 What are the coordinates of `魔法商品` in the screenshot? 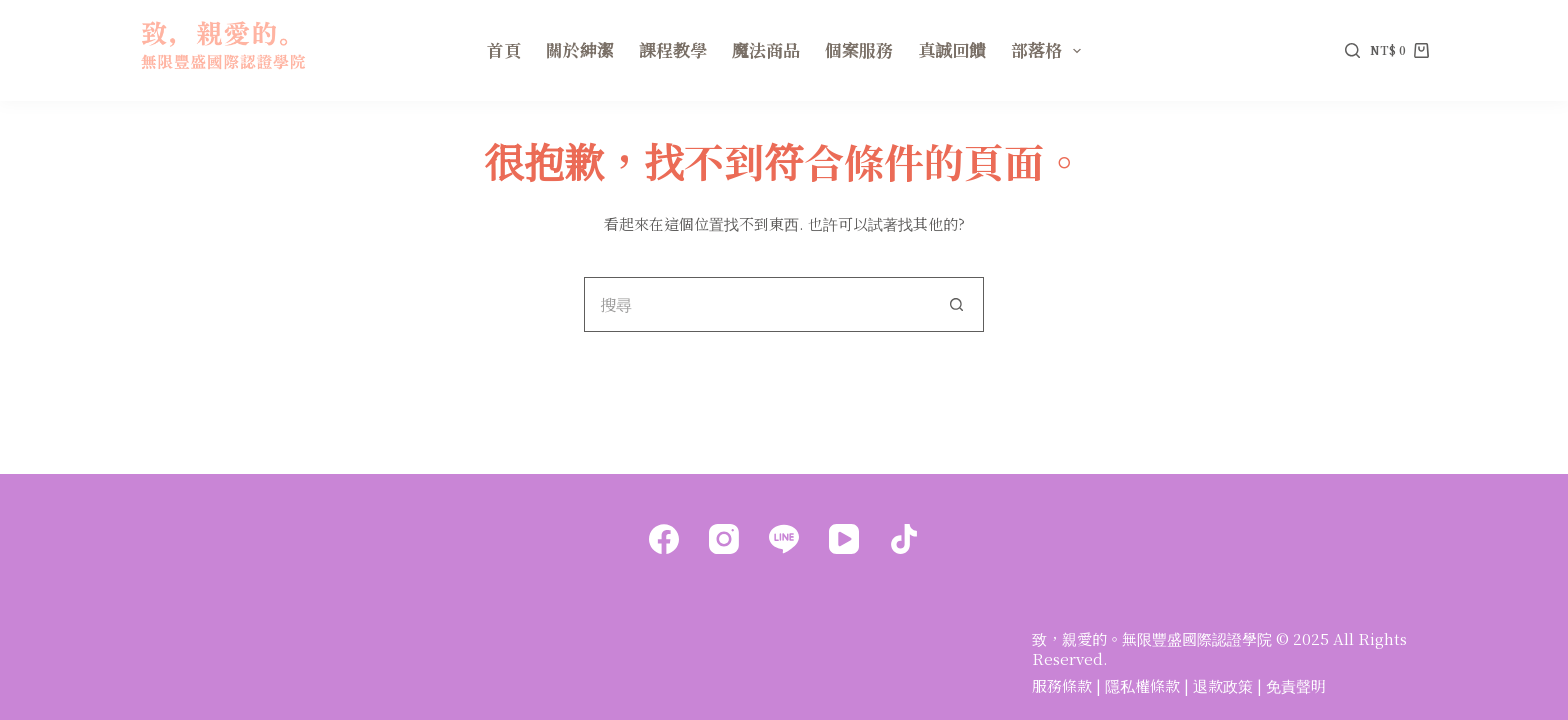 It's located at (766, 49).